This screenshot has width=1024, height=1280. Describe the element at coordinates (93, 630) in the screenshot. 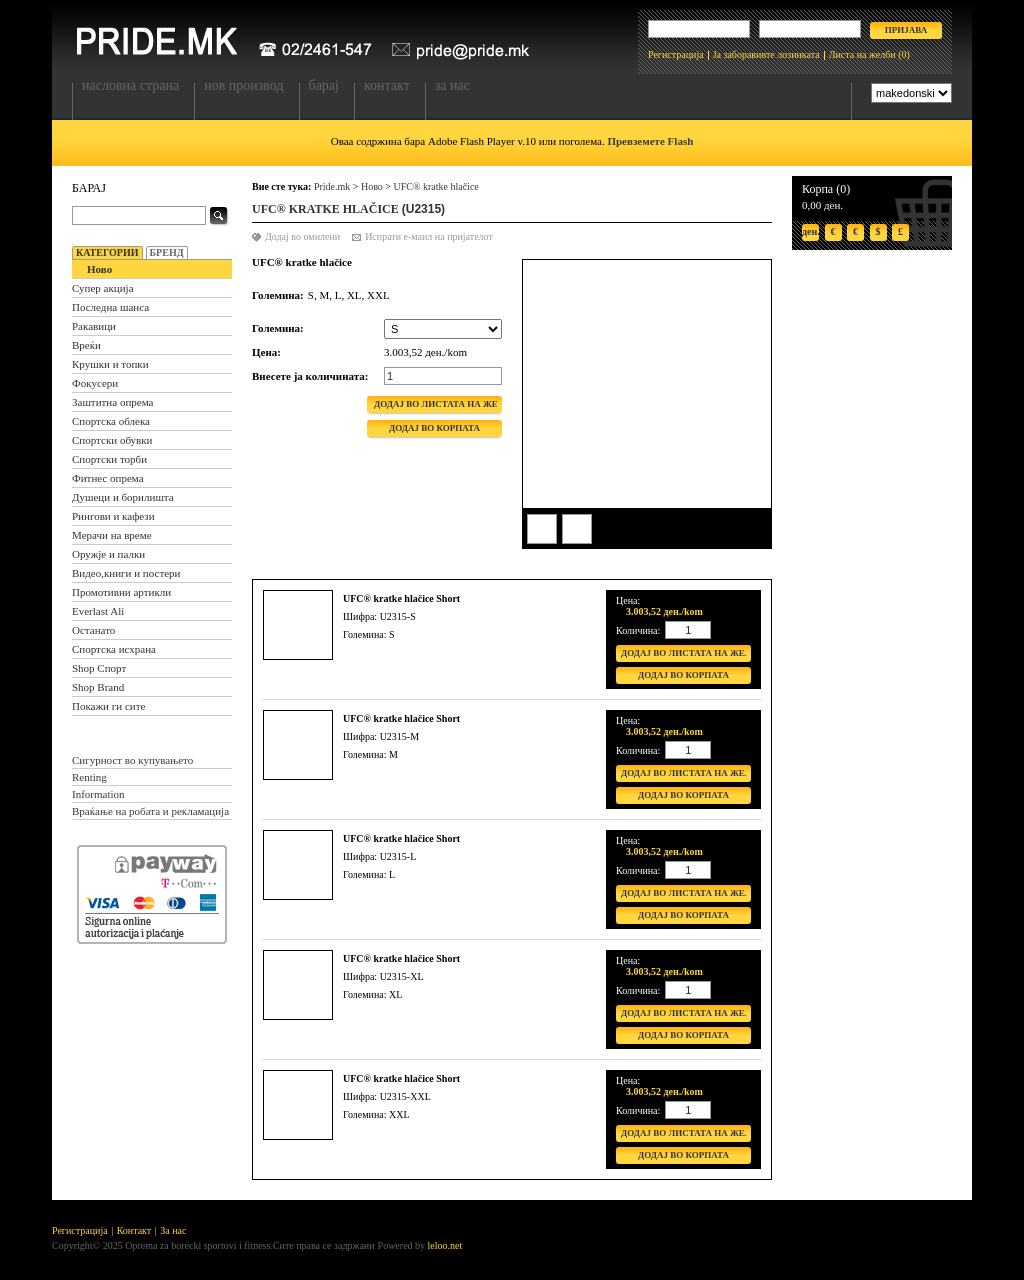

I see `Останато` at that location.